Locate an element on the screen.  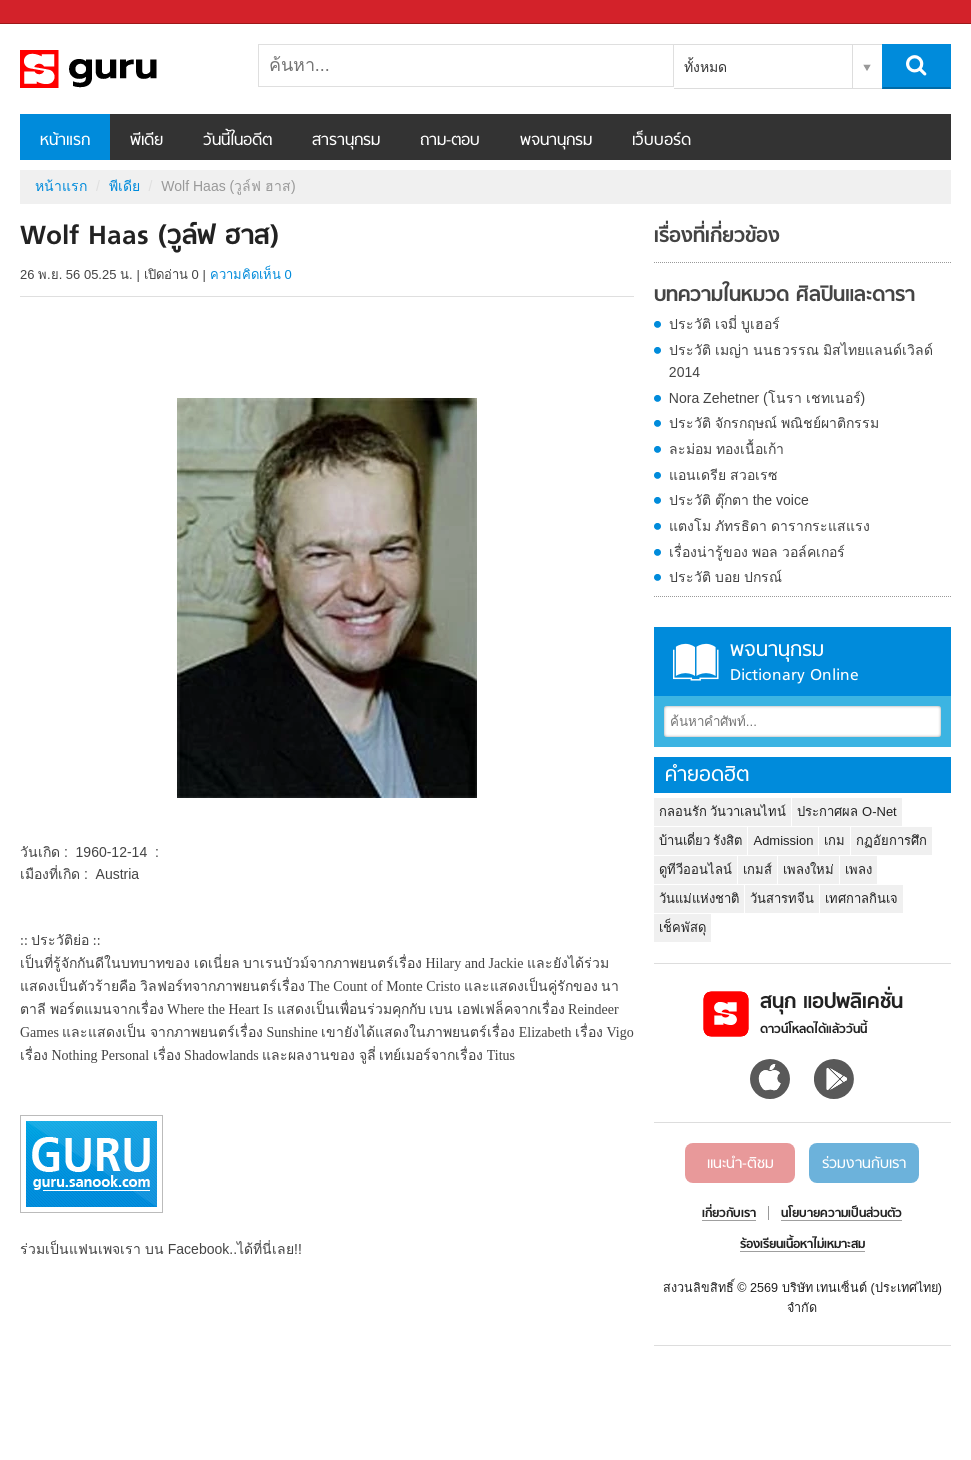
ดูทีวีออนไลน์ is located at coordinates (695, 869).